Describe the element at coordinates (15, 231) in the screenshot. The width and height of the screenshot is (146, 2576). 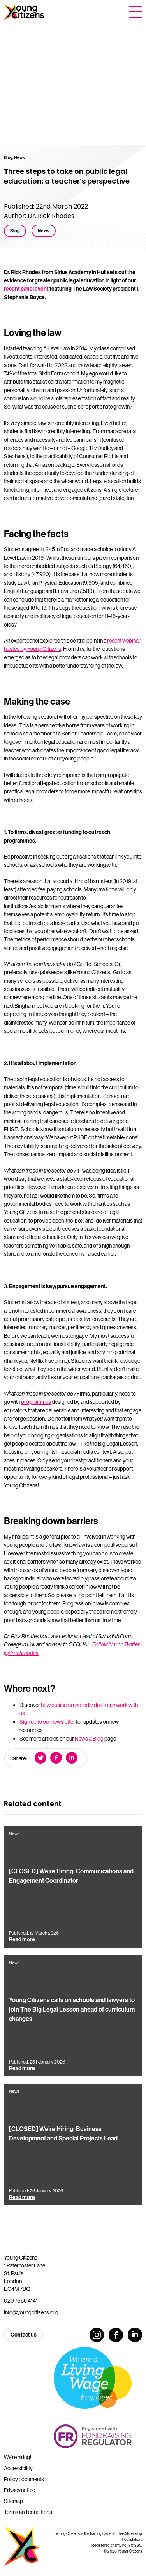
I see `Blog` at that location.